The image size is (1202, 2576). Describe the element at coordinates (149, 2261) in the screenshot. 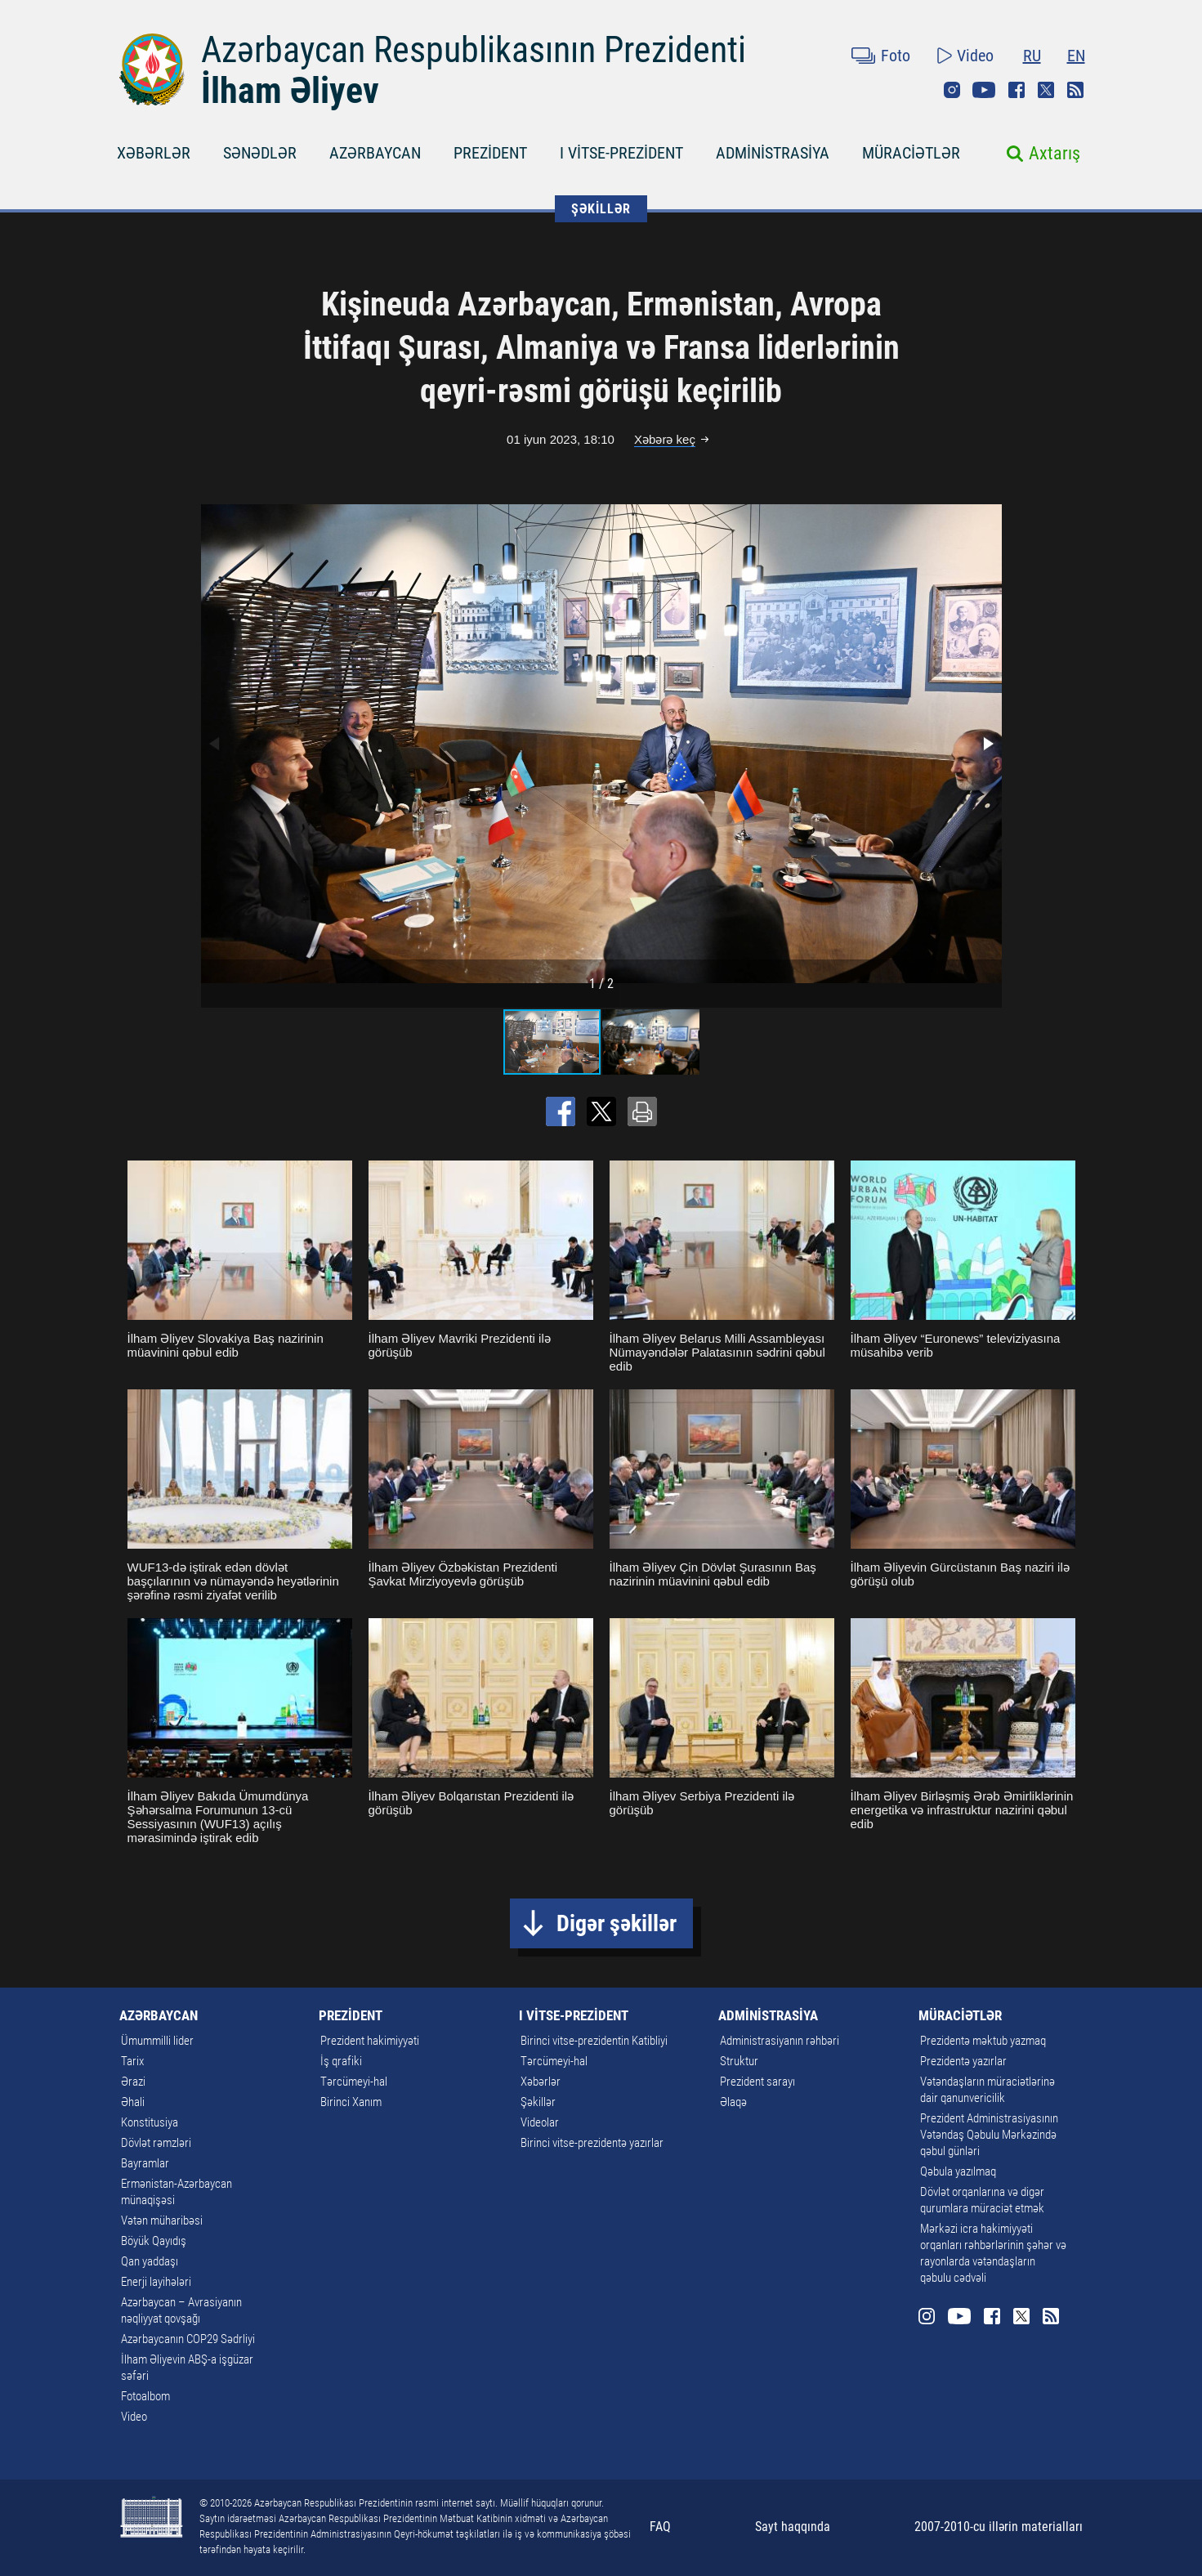

I see `Qan yaddaşı` at that location.